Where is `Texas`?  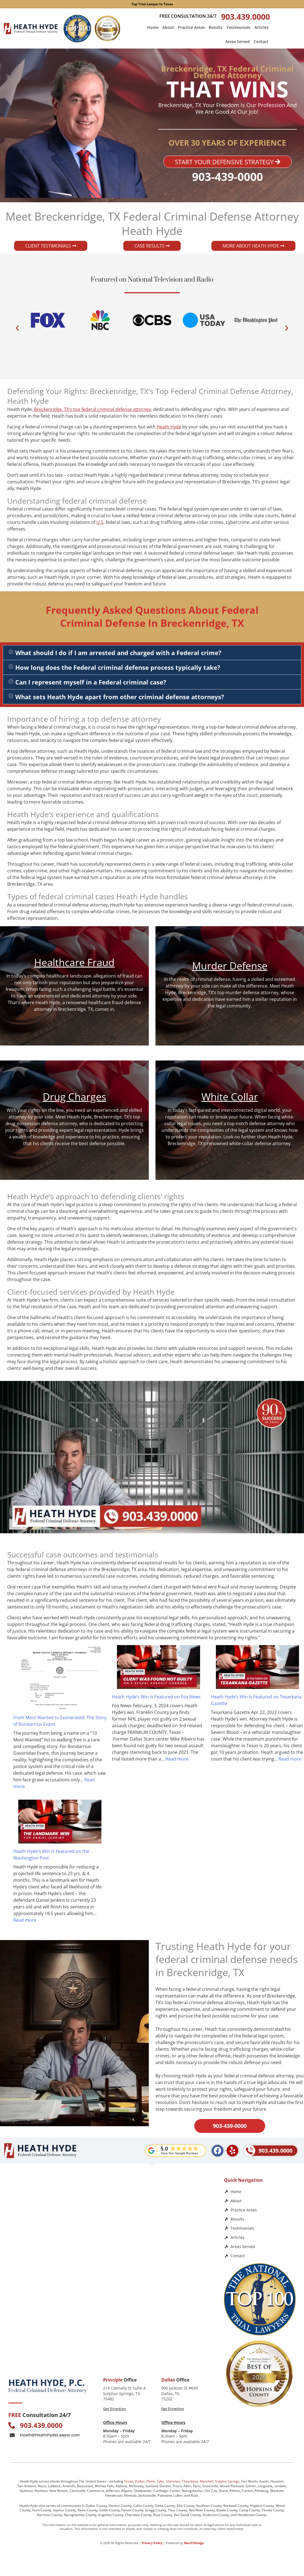 Texas is located at coordinates (128, 2481).